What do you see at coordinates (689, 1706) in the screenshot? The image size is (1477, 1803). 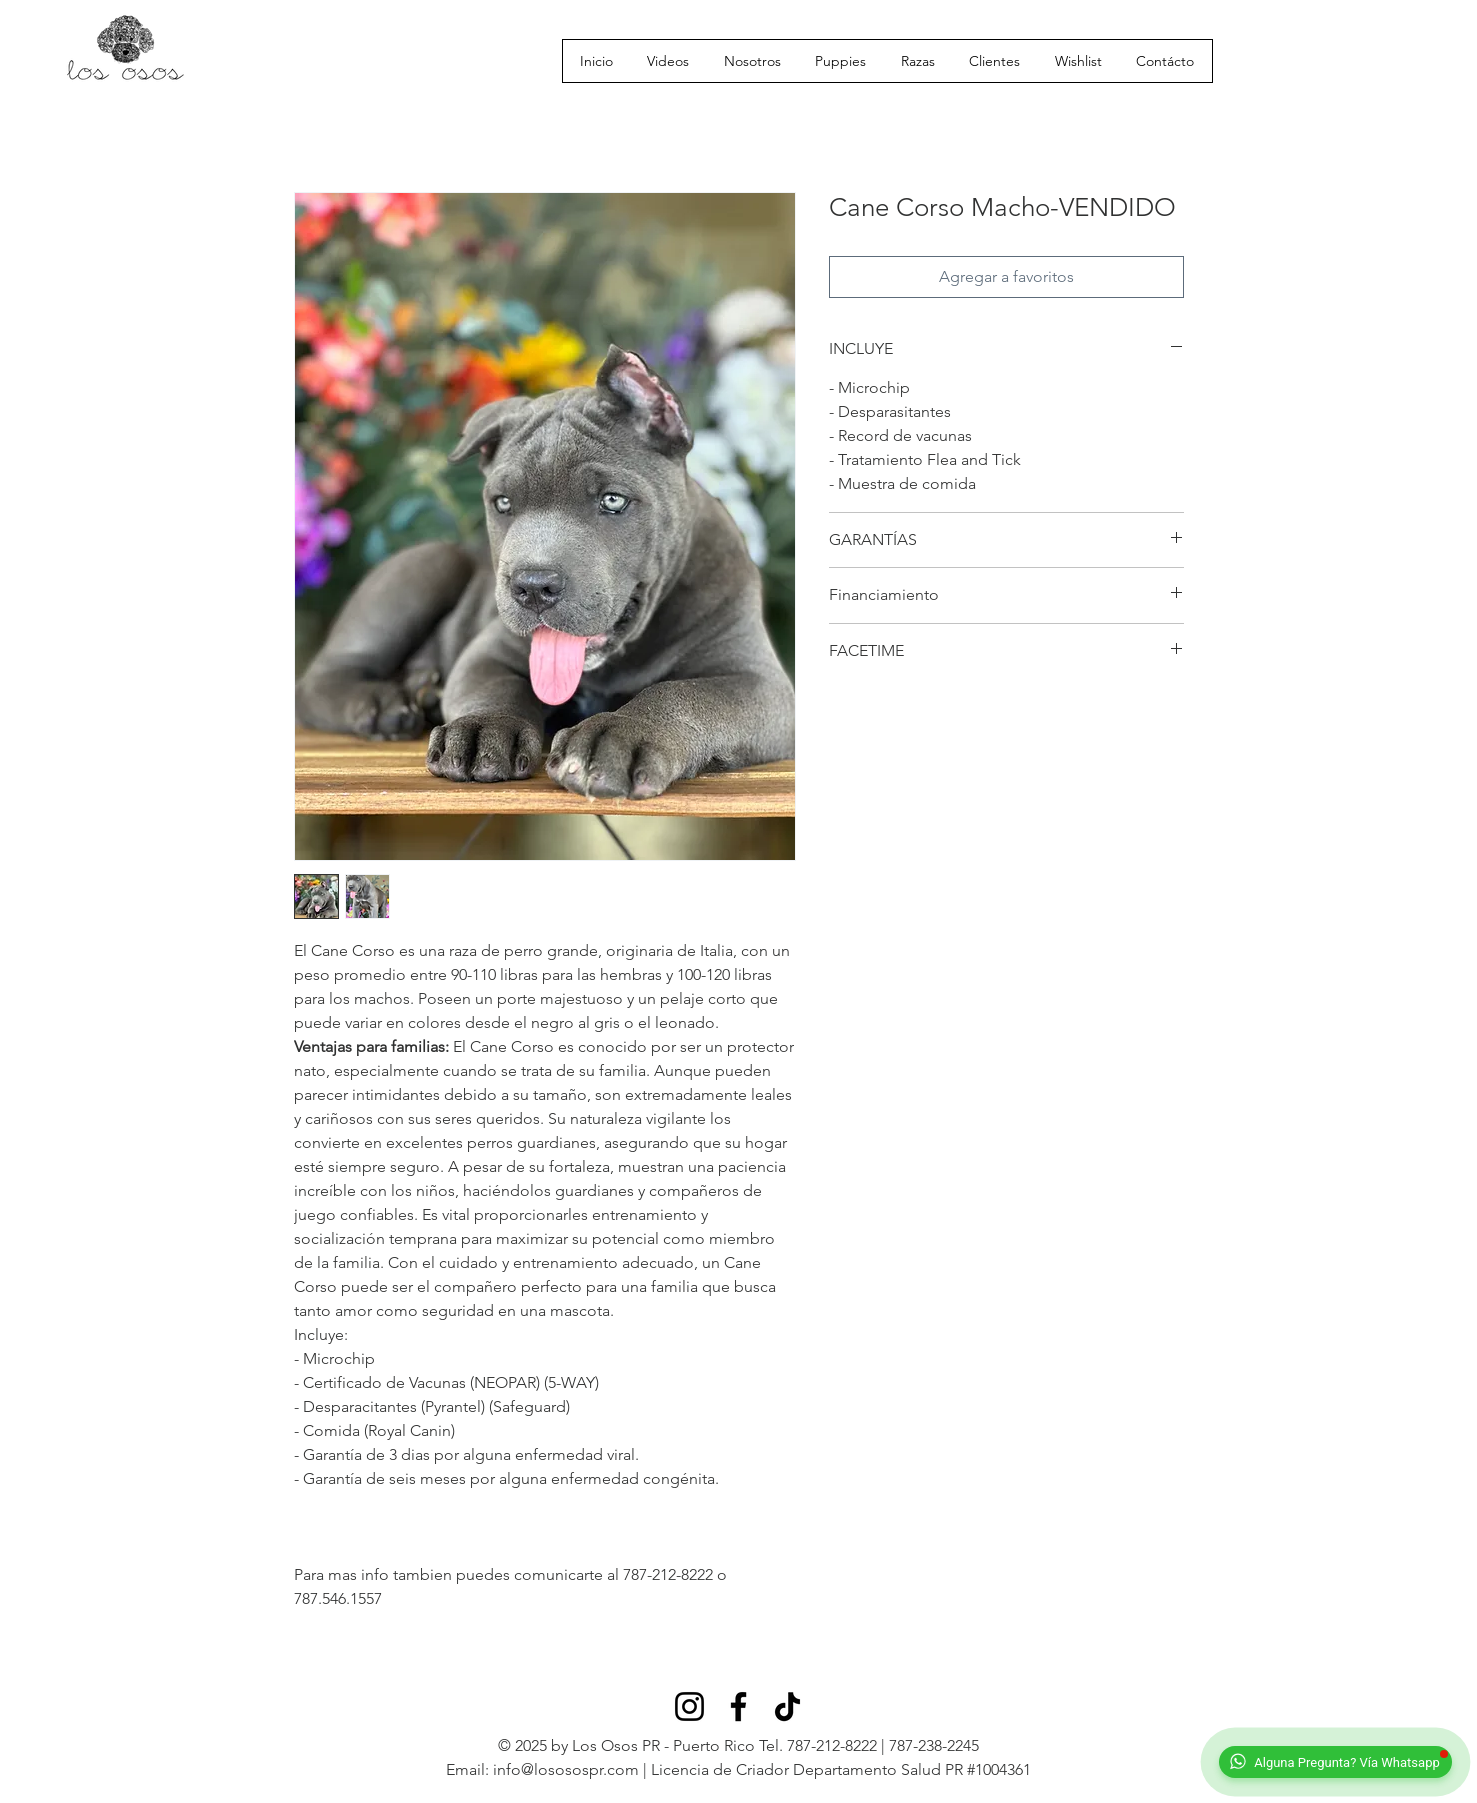 I see `[Instagram]` at bounding box center [689, 1706].